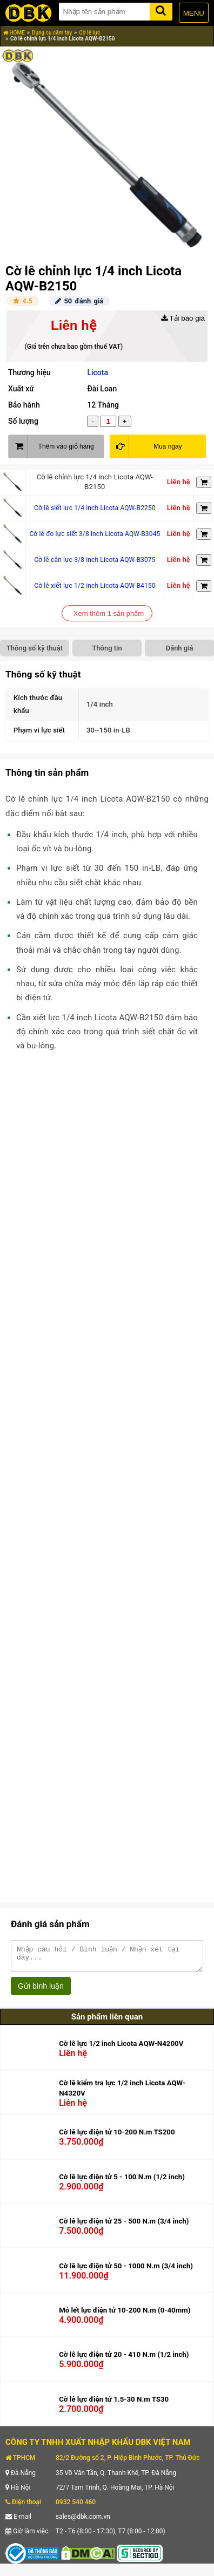 The width and height of the screenshot is (214, 2576). Describe the element at coordinates (117, 2137) in the screenshot. I see `Cờ lê lực điện tử 10-200 N.m TS200` at that location.